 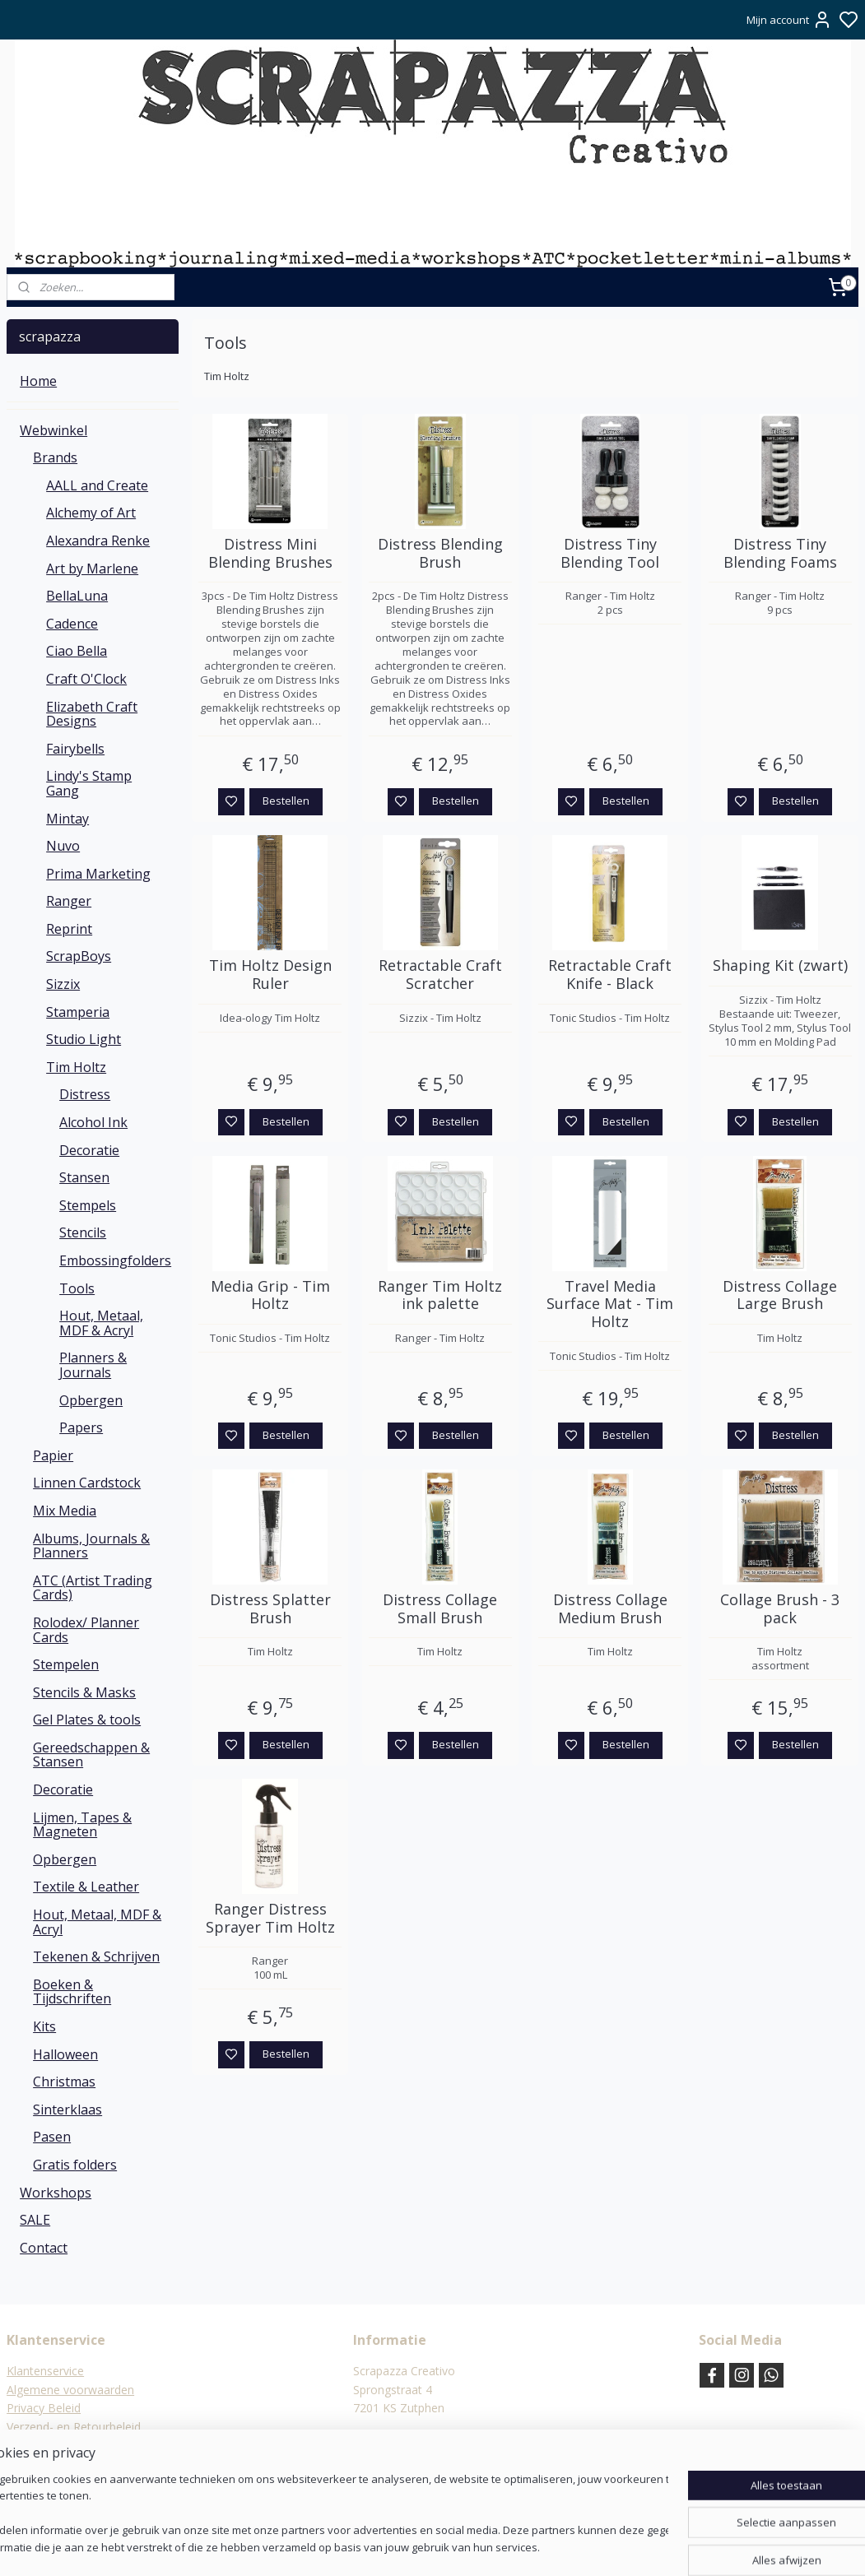 I want to click on Distress Blending Brush, so click(x=440, y=553).